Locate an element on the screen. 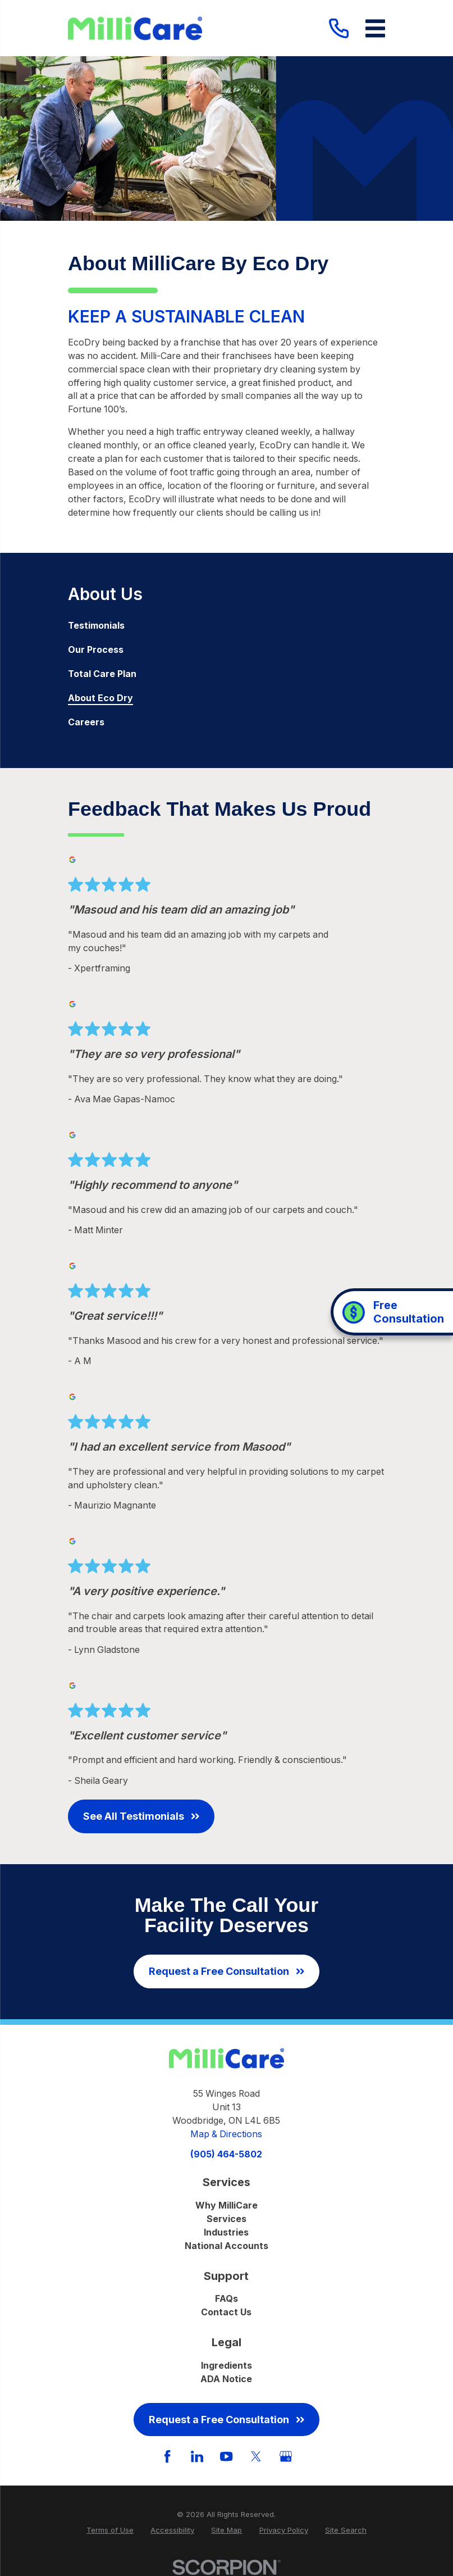 This screenshot has width=453, height=2576. [LinkedIn] is located at coordinates (197, 2456).